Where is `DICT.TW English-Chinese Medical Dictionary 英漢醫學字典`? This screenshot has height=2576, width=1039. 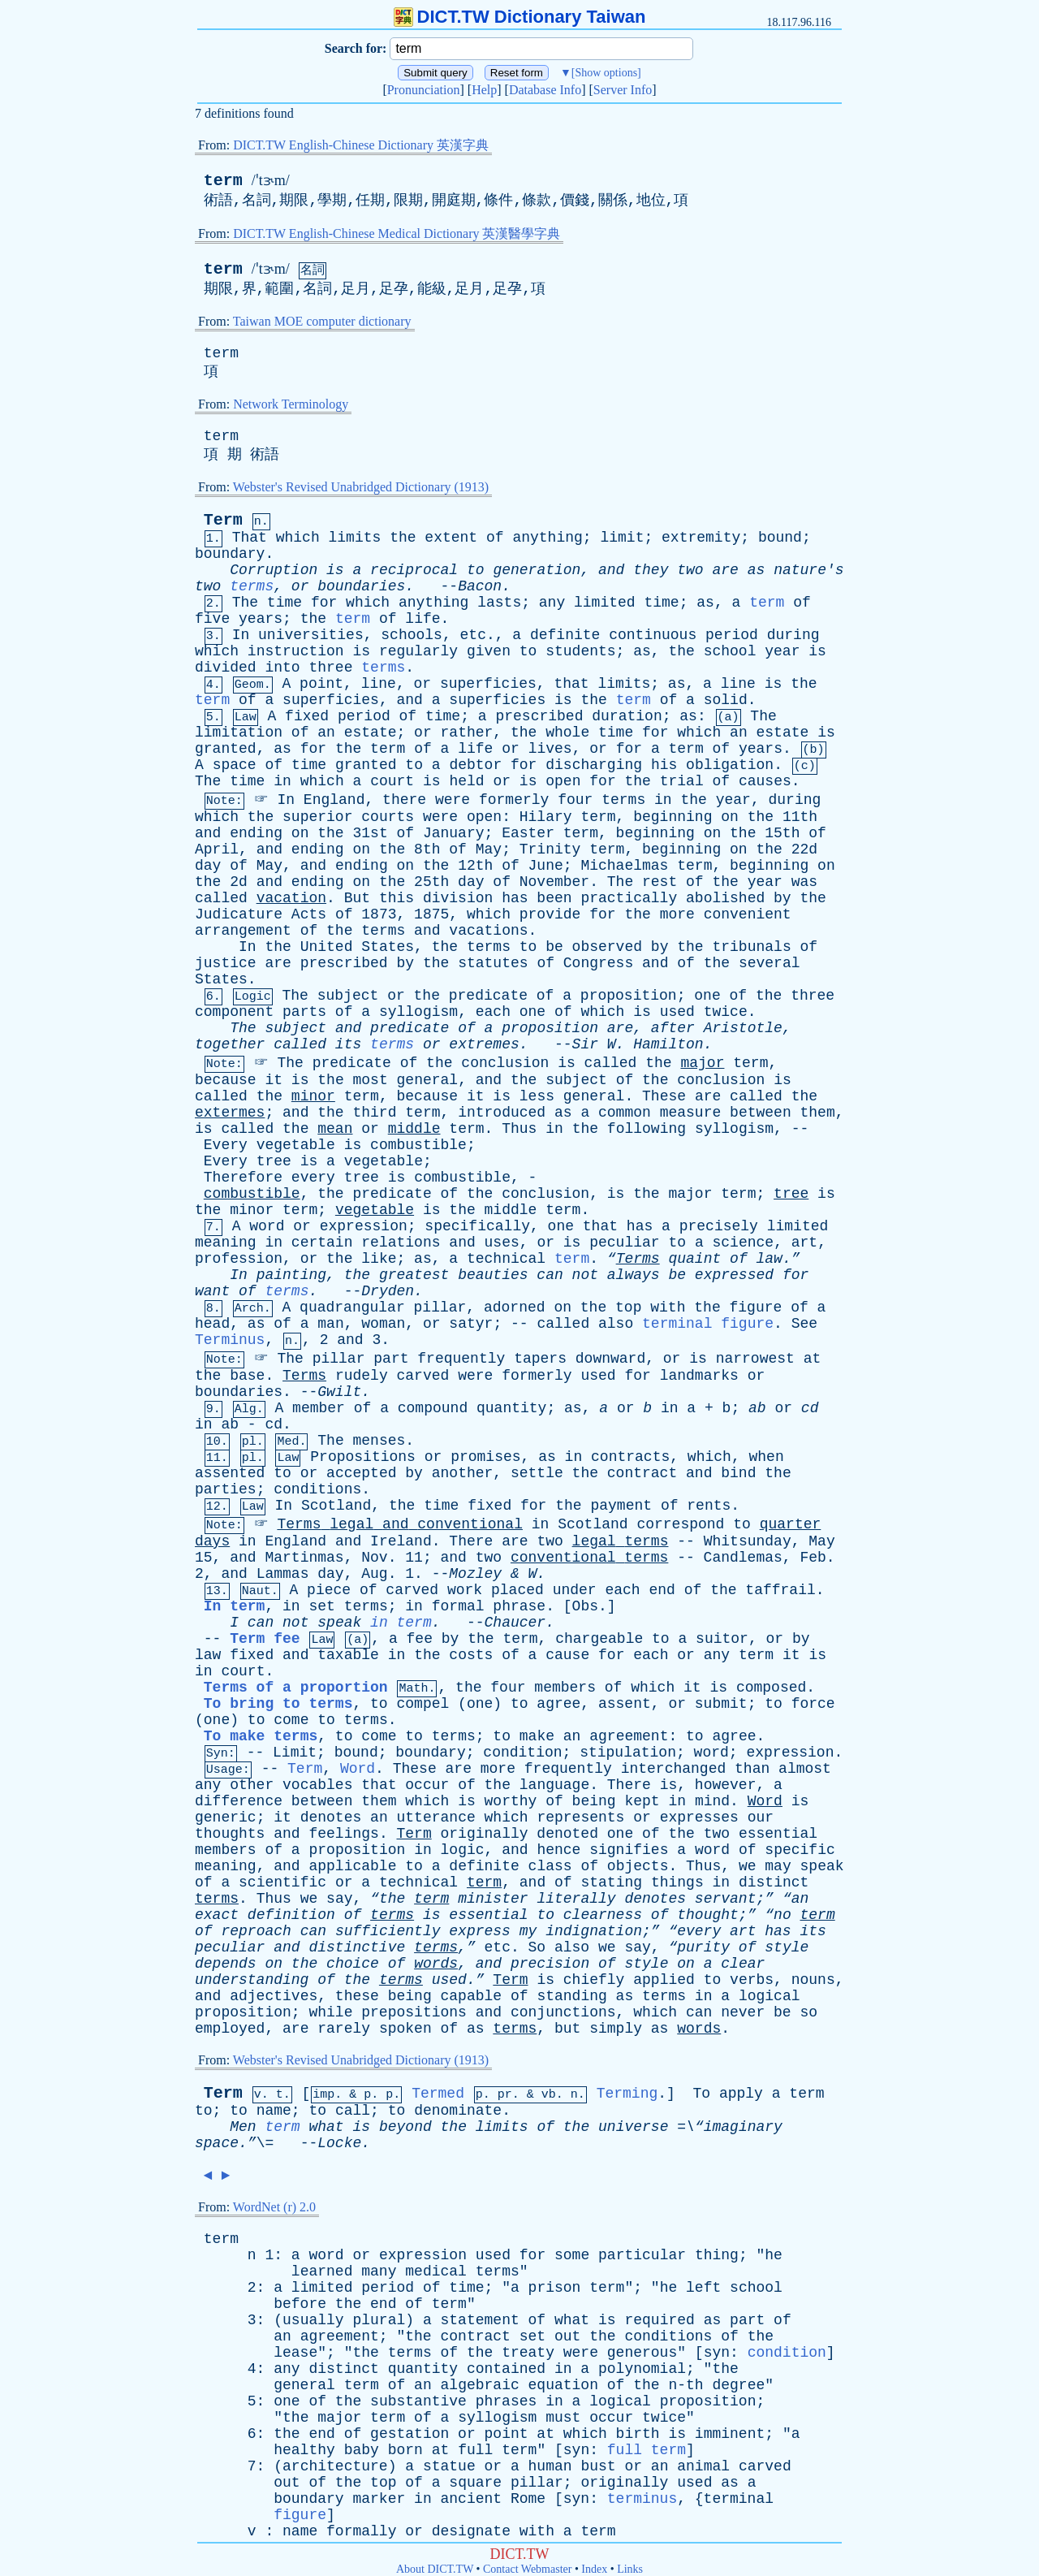
DICT.TW English-Chinese Medical Dictionary 英漢醫學字典 is located at coordinates (396, 233).